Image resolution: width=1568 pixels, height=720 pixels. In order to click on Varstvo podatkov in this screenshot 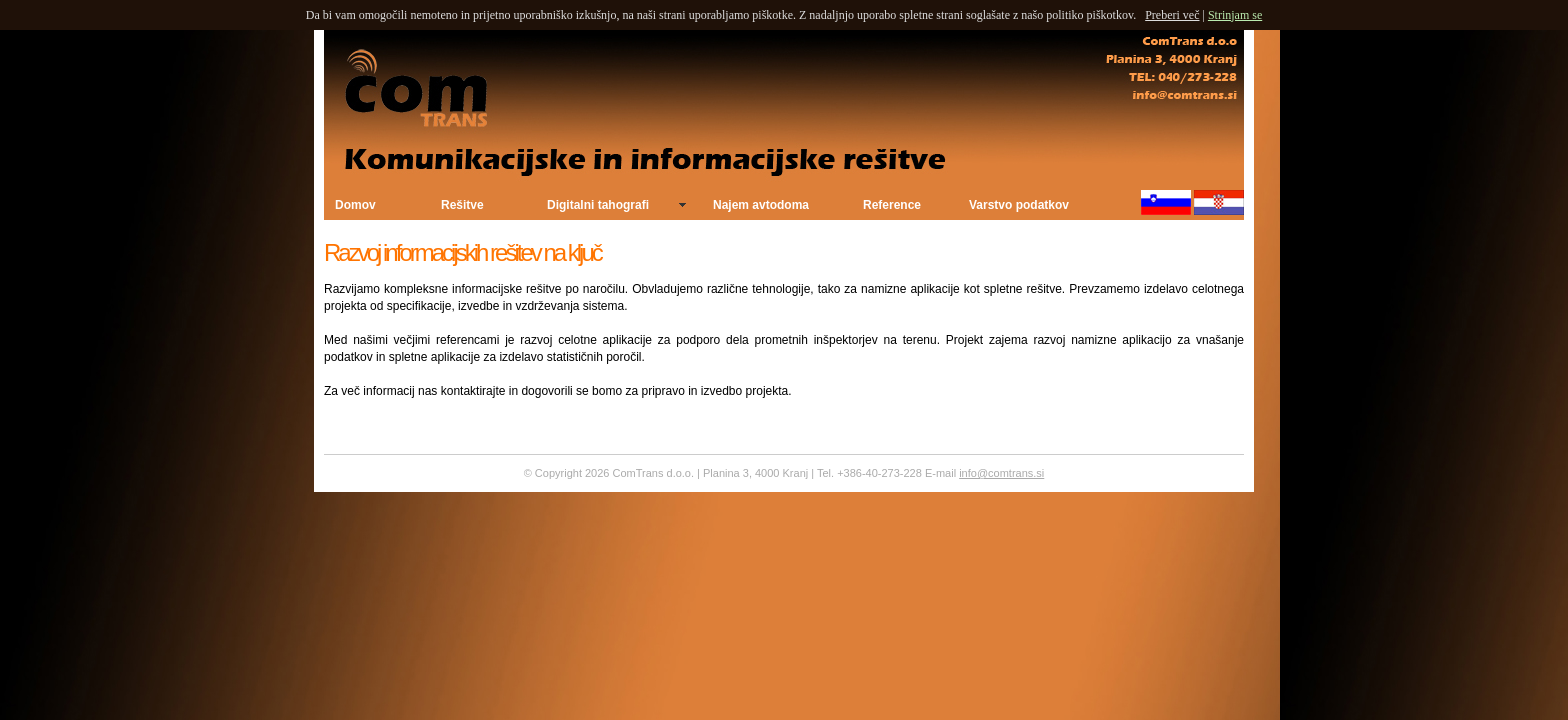, I will do `click(1019, 205)`.